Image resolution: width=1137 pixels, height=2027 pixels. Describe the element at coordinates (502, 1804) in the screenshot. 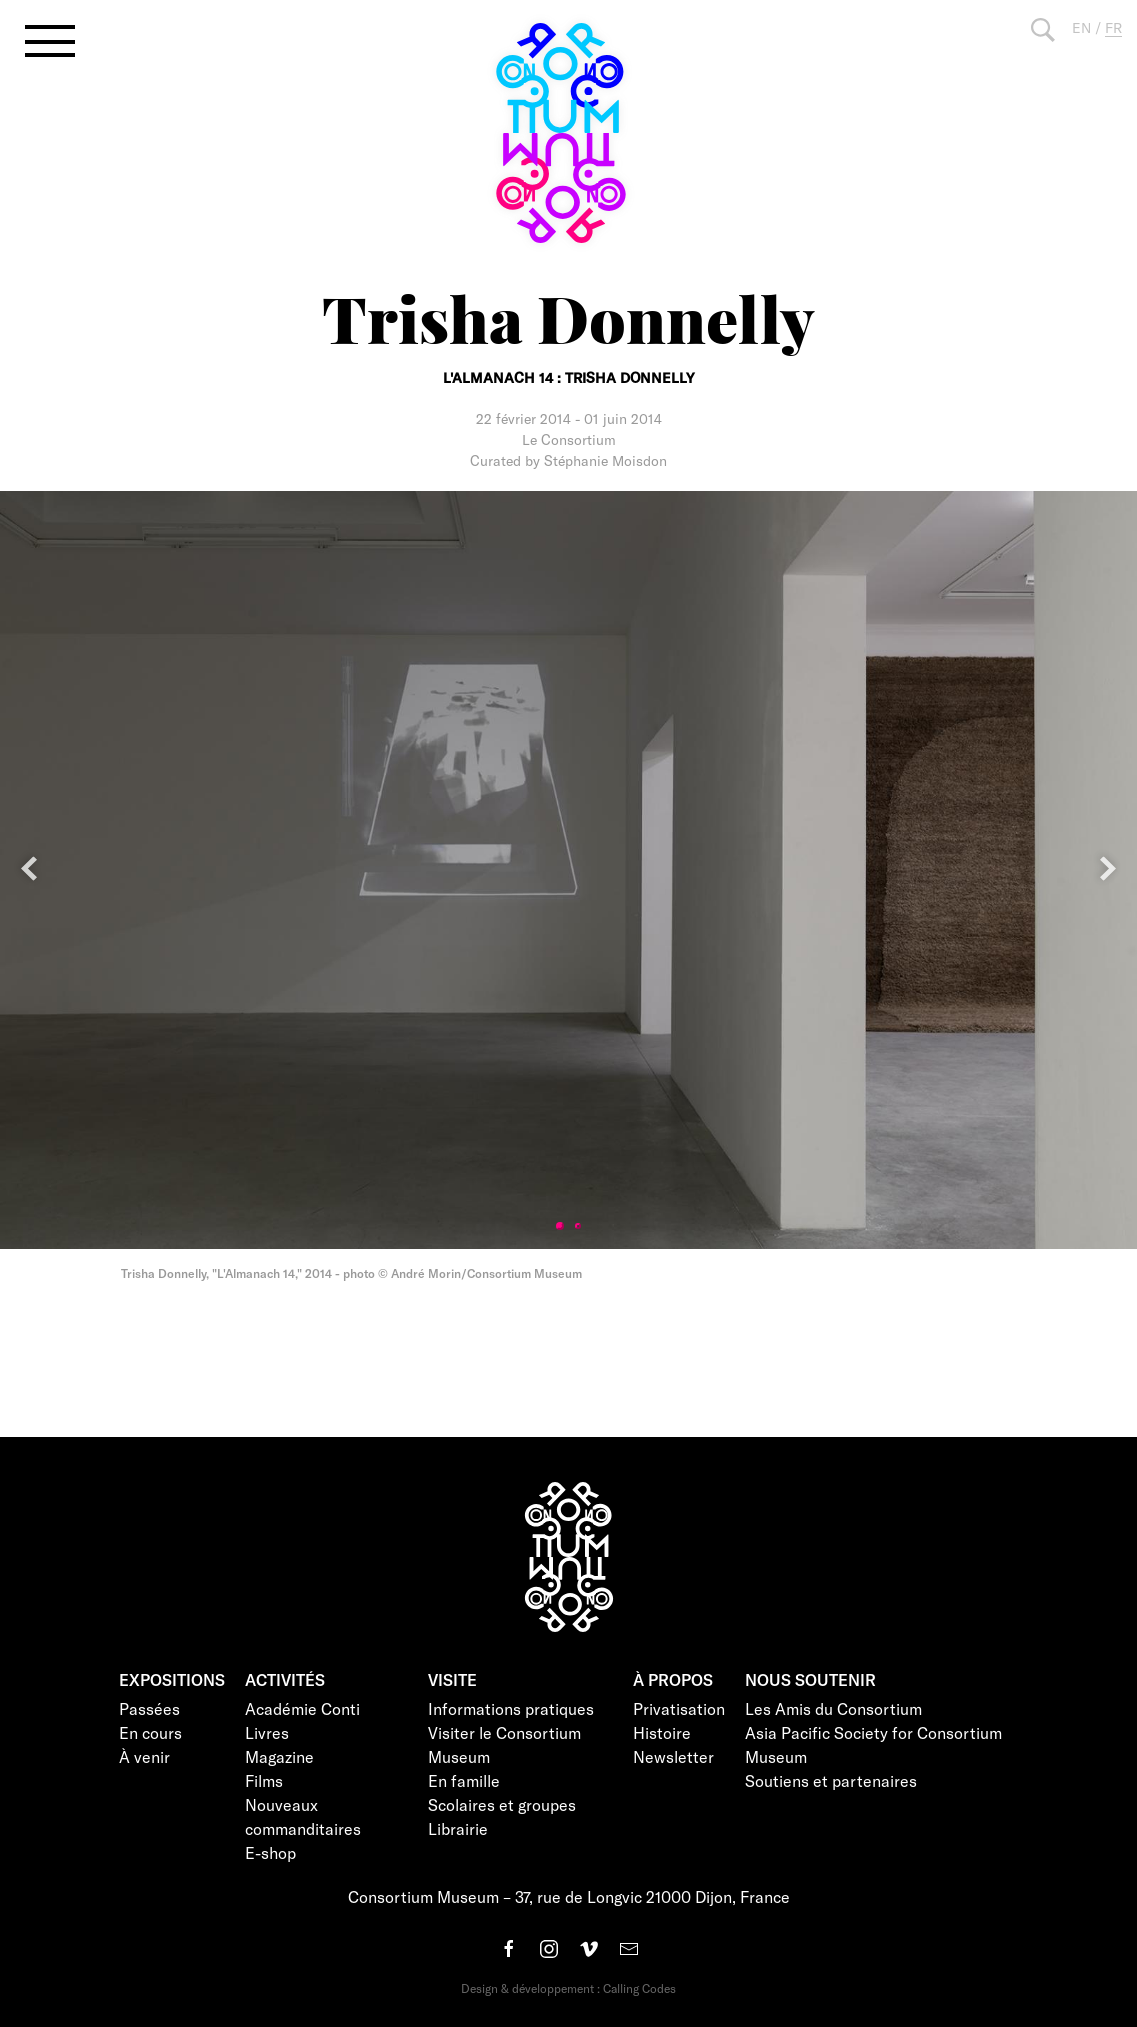

I see `Scolaires et groupes` at that location.